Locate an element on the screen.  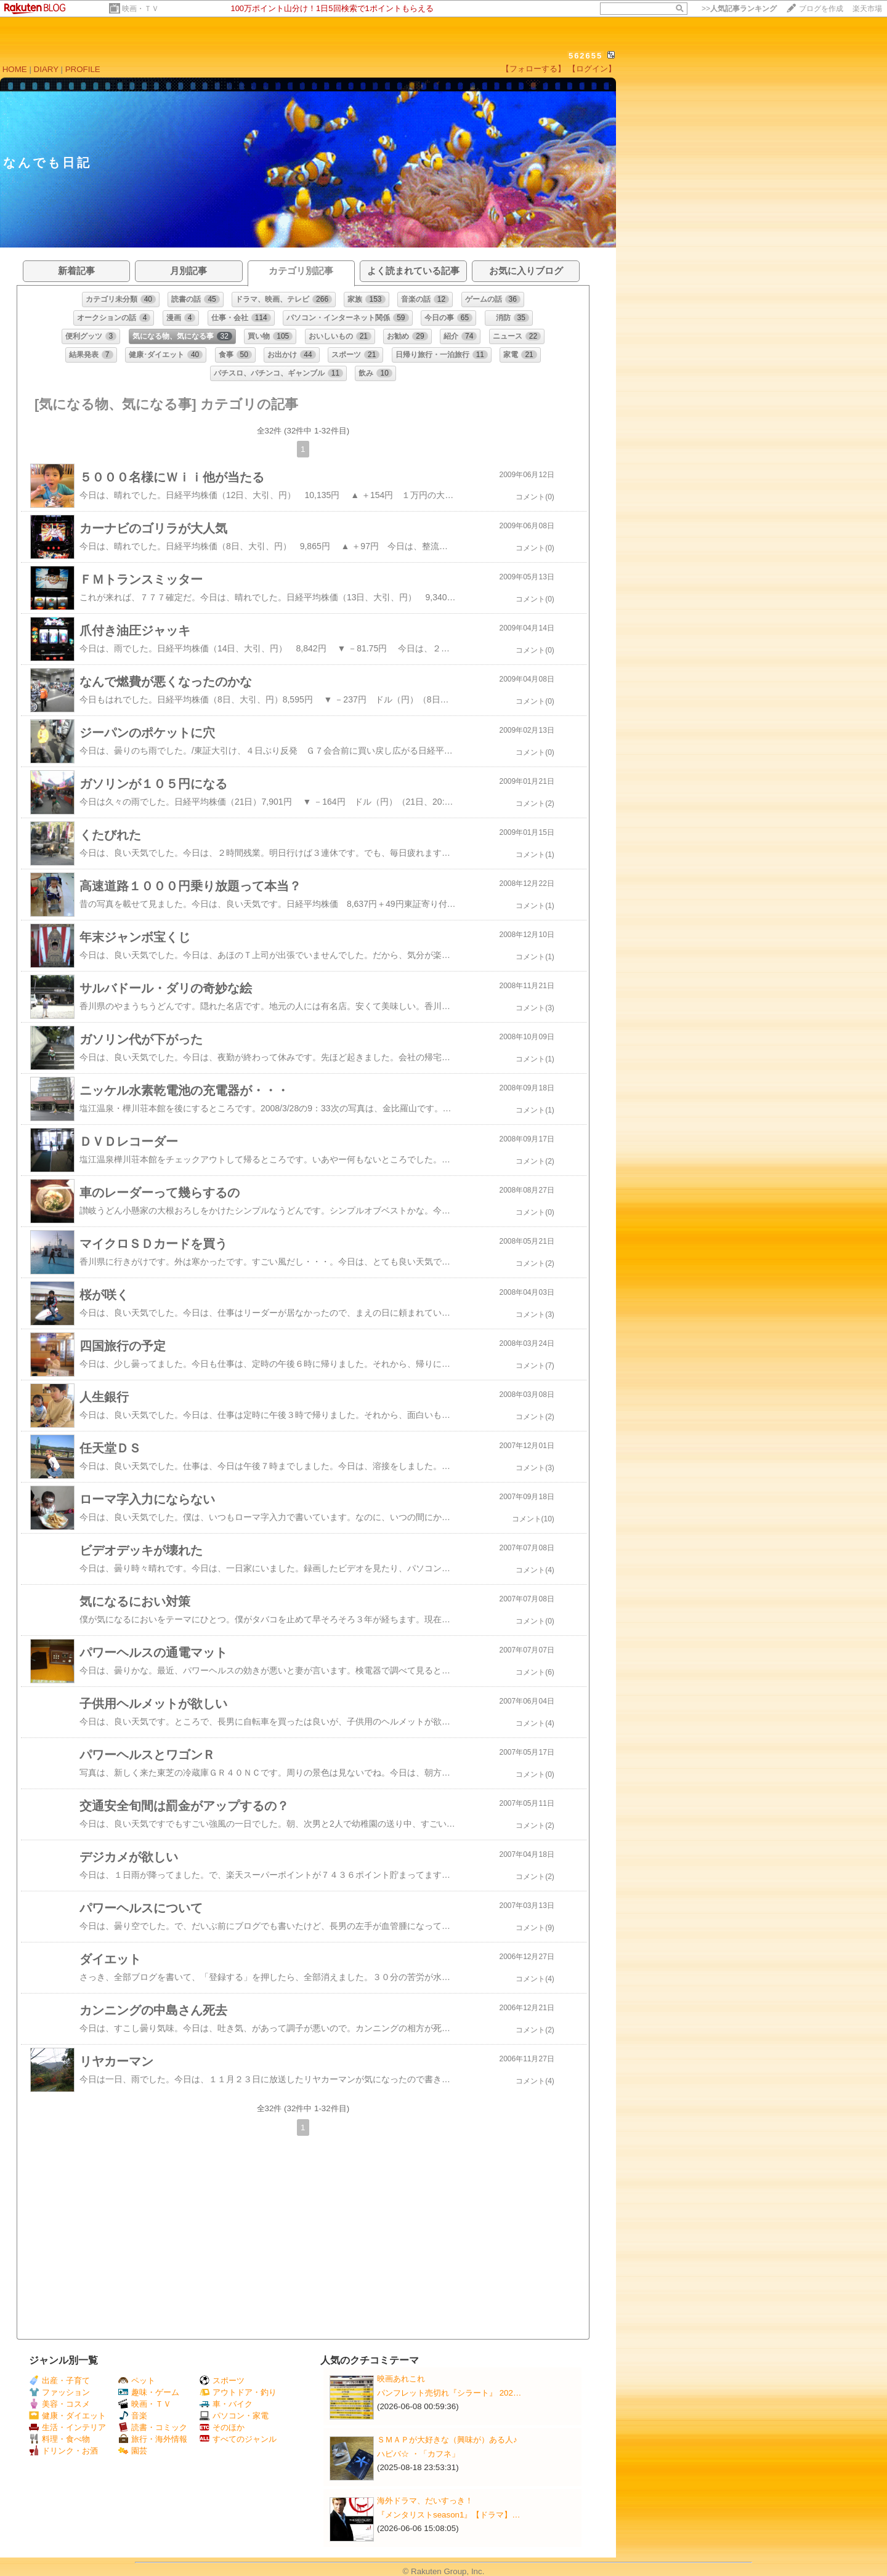
ドリンク・お酒 is located at coordinates (63, 2450).